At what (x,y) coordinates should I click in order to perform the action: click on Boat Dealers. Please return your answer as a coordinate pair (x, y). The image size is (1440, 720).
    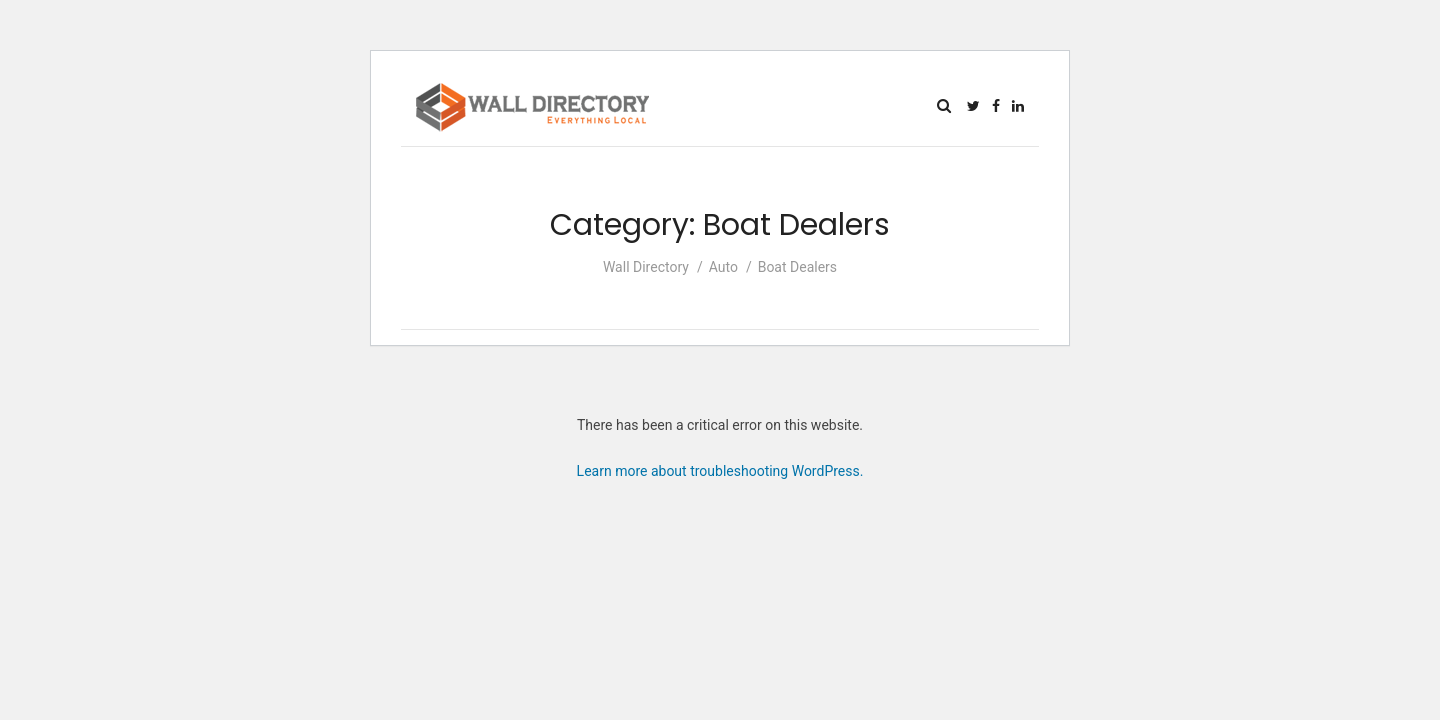
    Looking at the image, I should click on (797, 267).